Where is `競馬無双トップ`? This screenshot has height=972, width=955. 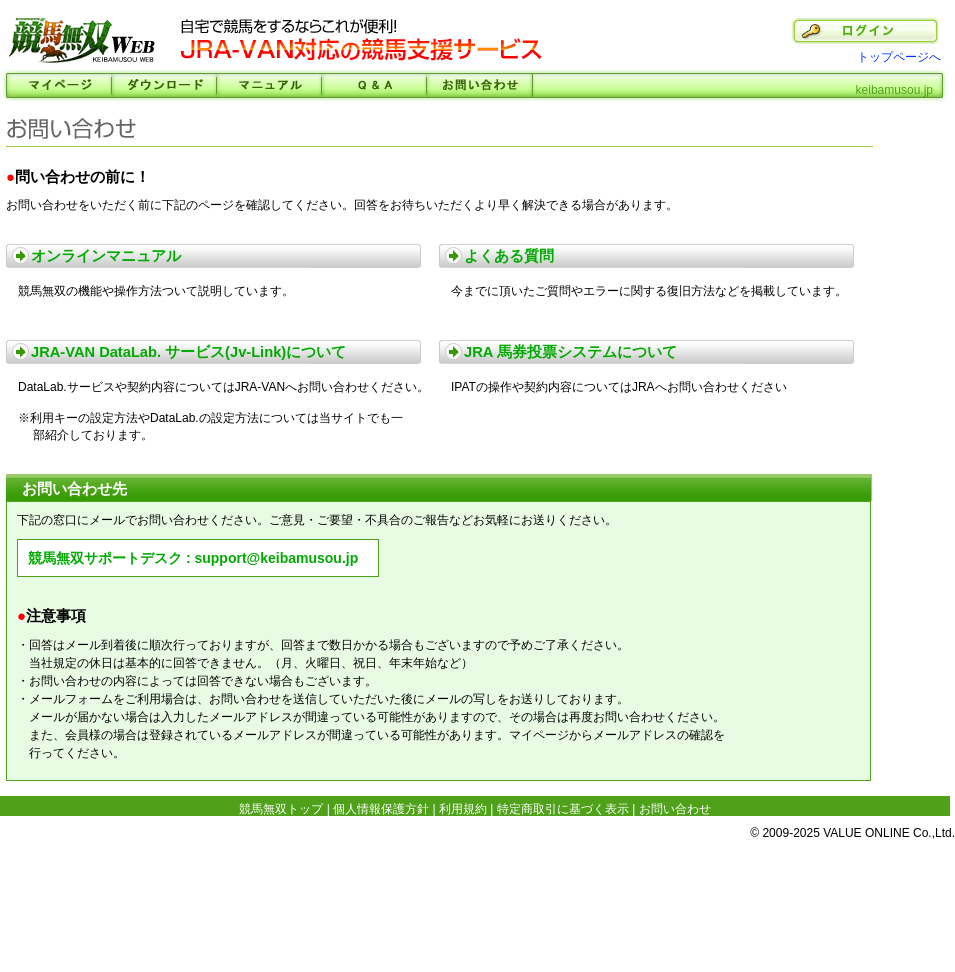
競馬無双トップ is located at coordinates (281, 809).